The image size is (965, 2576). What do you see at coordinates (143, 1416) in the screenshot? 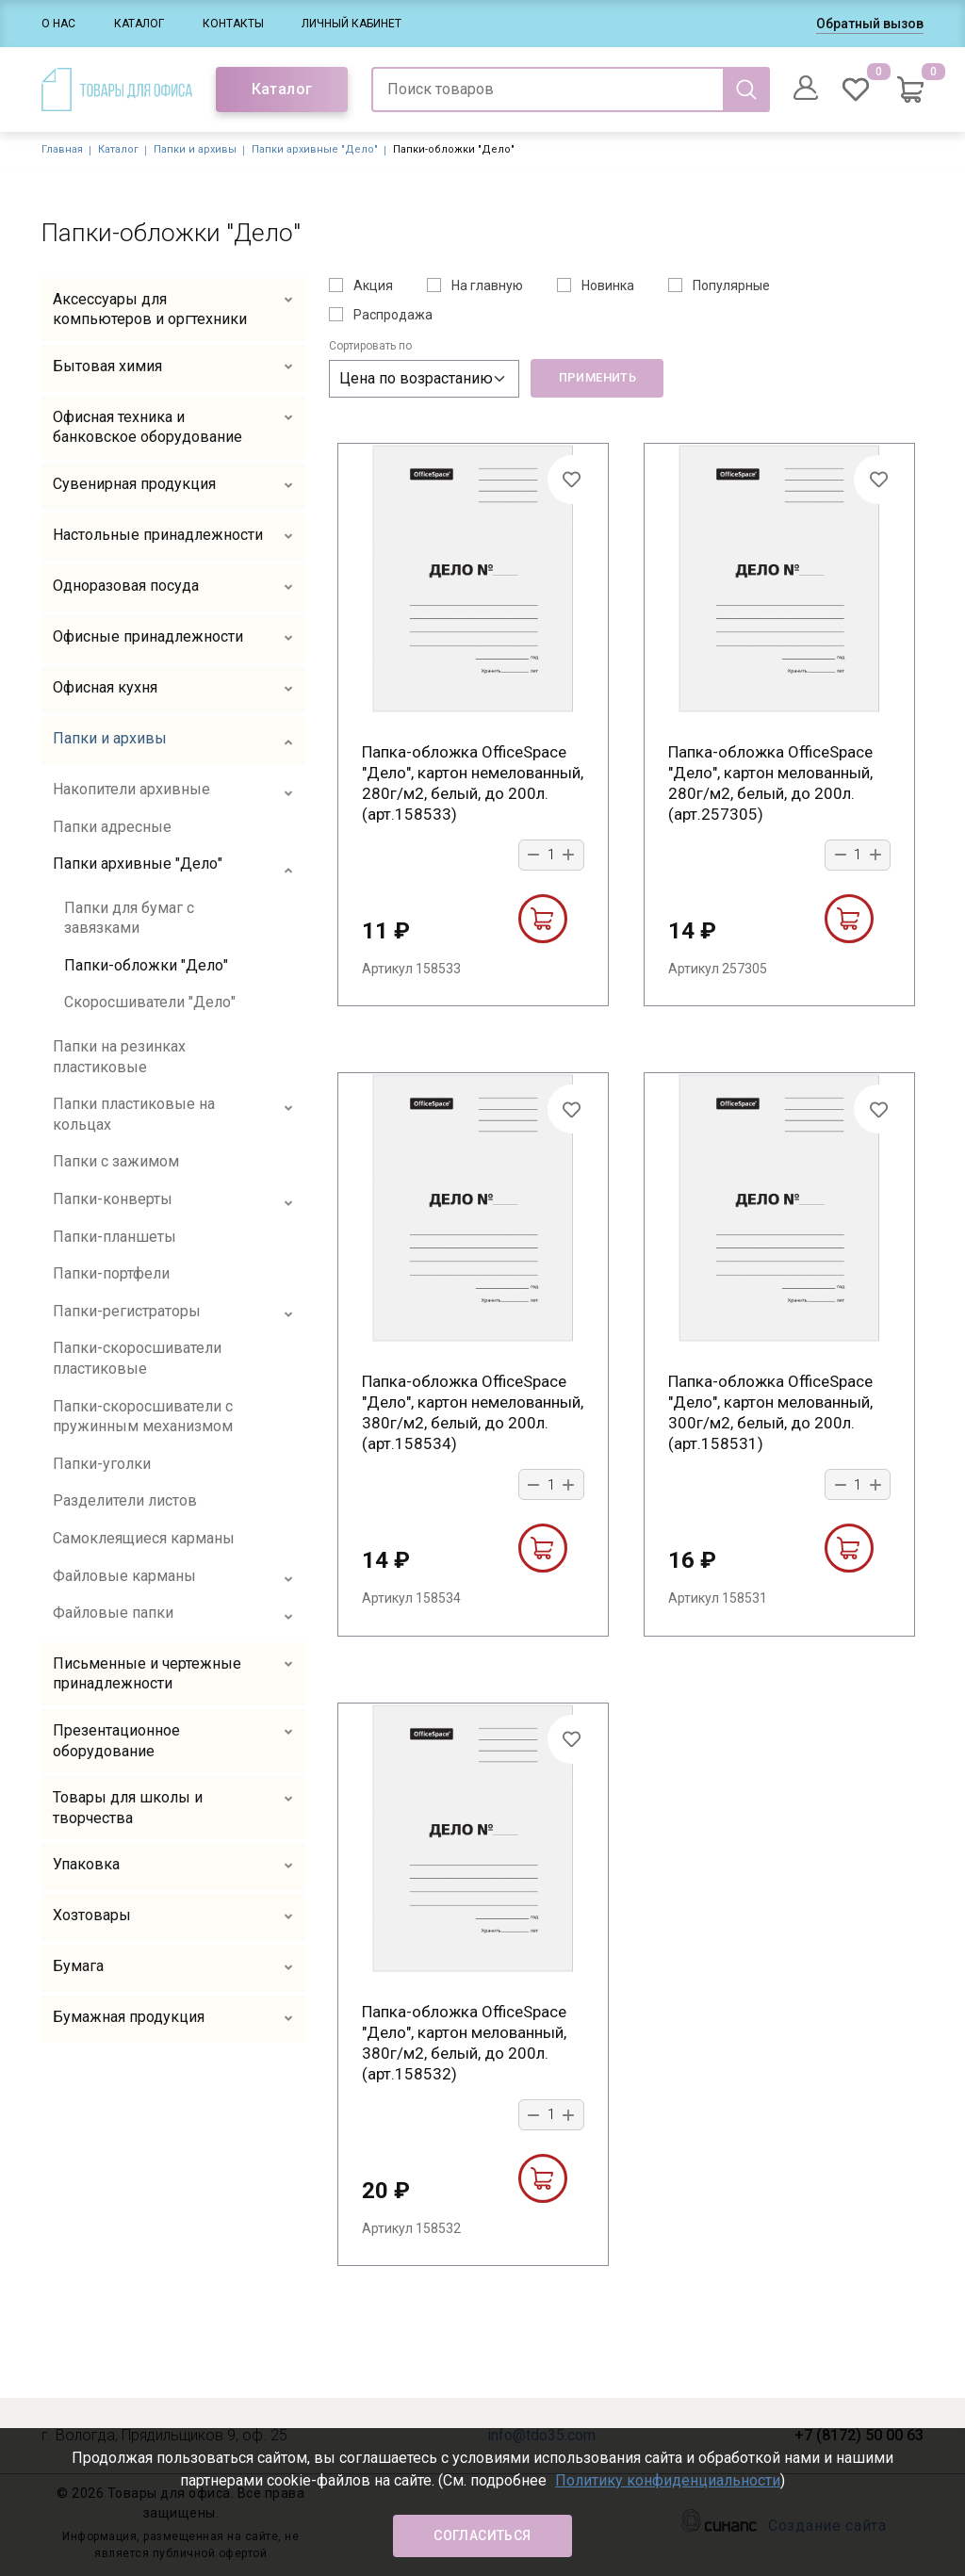
I see `Папки-скоросшиватели с пружинным механизмом` at bounding box center [143, 1416].